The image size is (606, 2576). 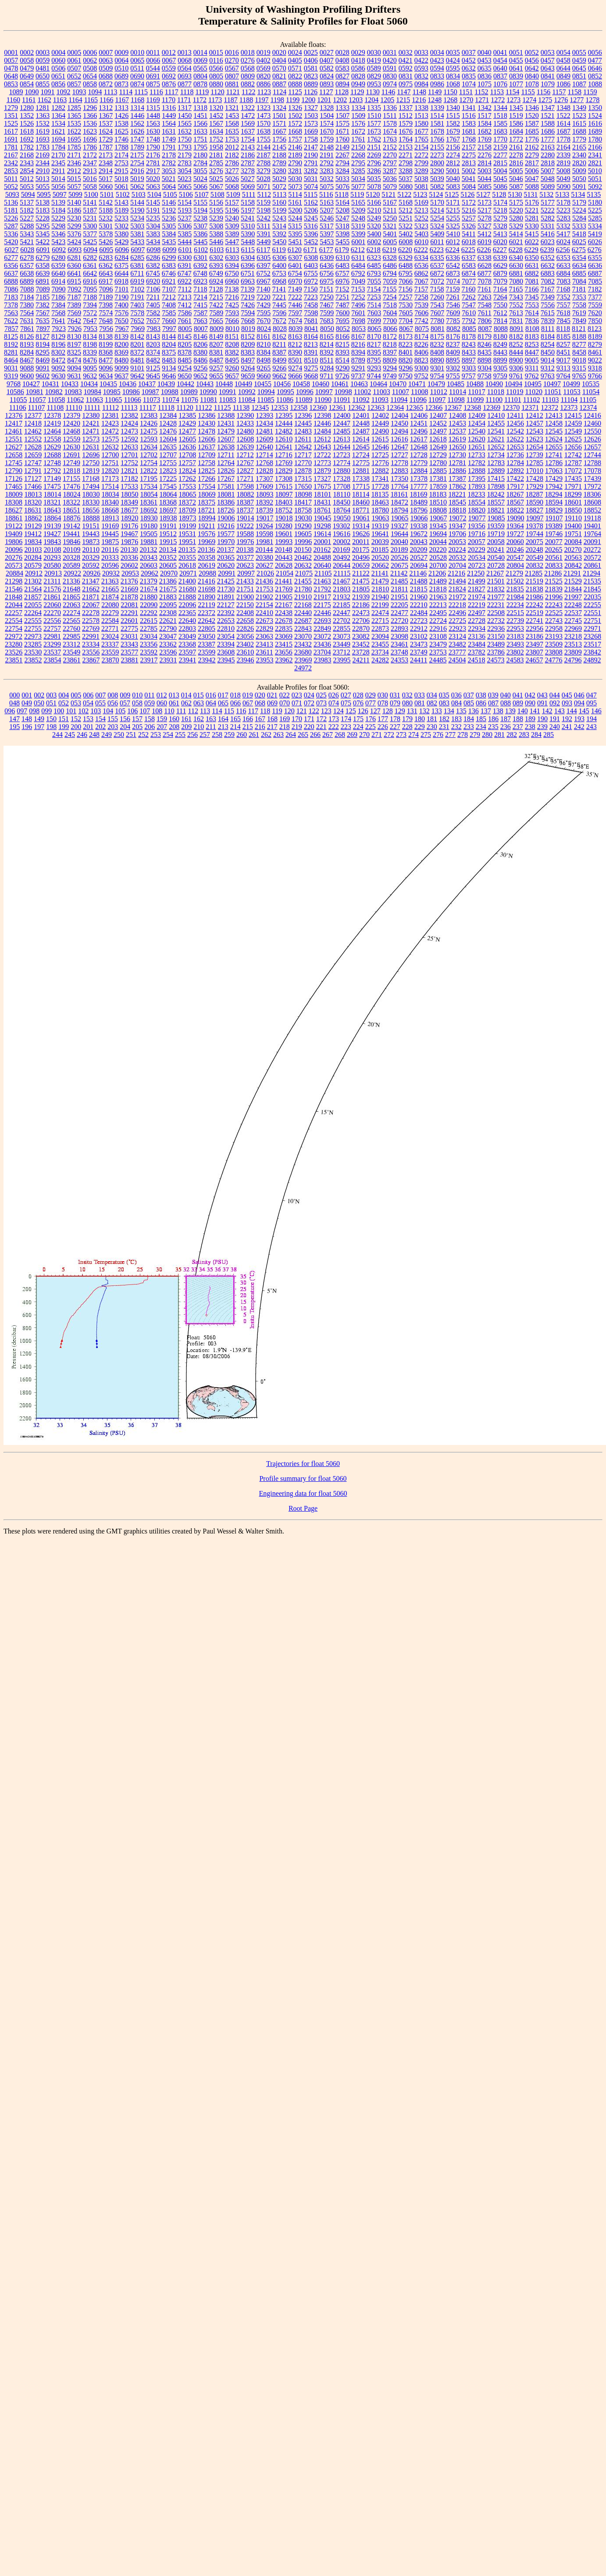 I want to click on 180, so click(x=419, y=718).